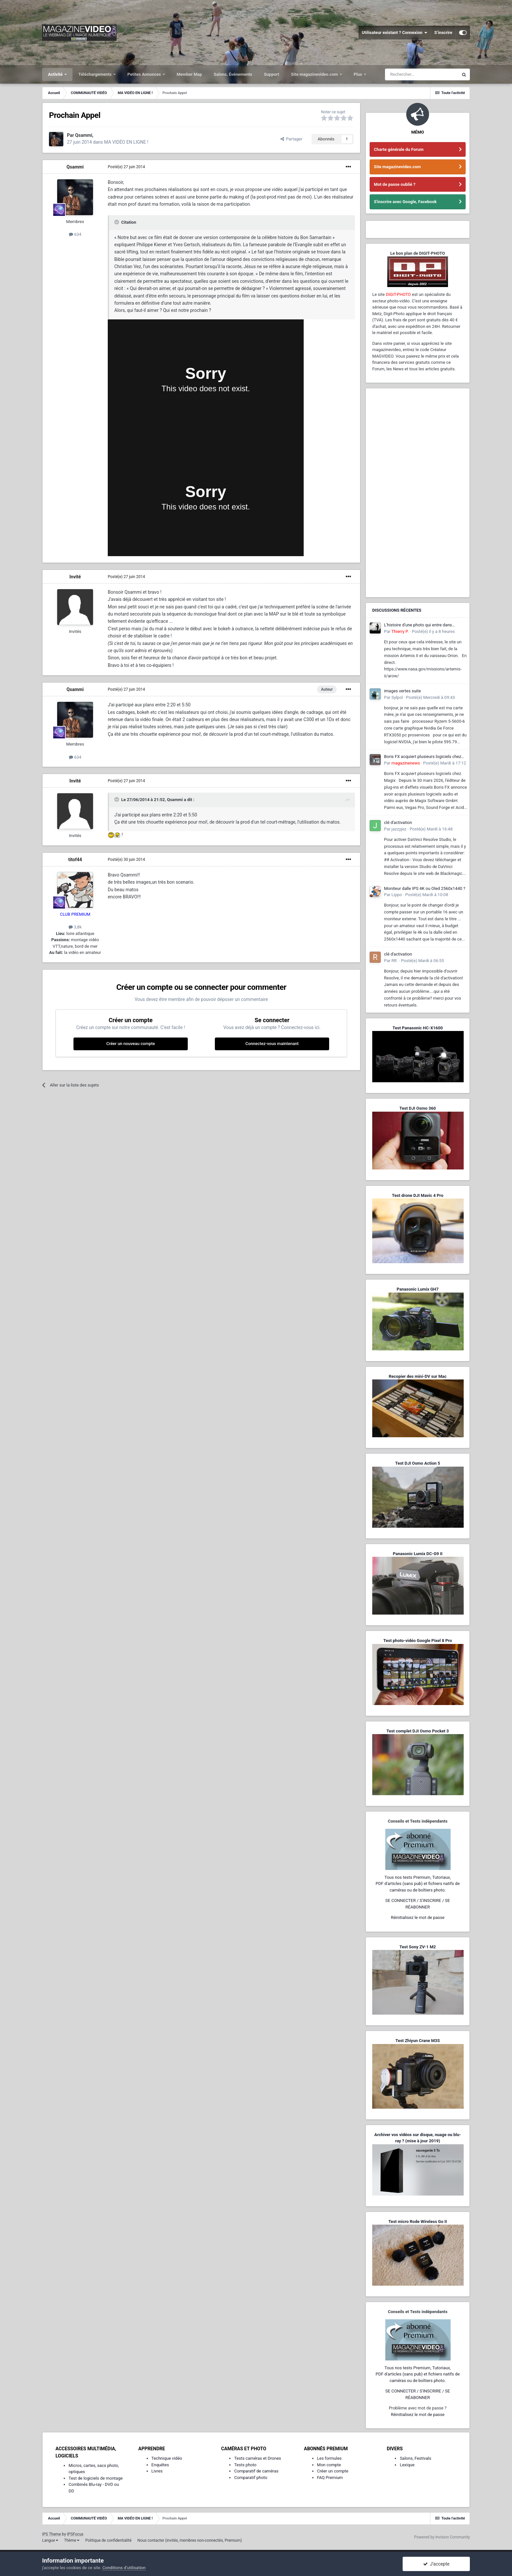 Image resolution: width=512 pixels, height=2576 pixels. Describe the element at coordinates (330, 2477) in the screenshot. I see `FAQ Premium` at that location.